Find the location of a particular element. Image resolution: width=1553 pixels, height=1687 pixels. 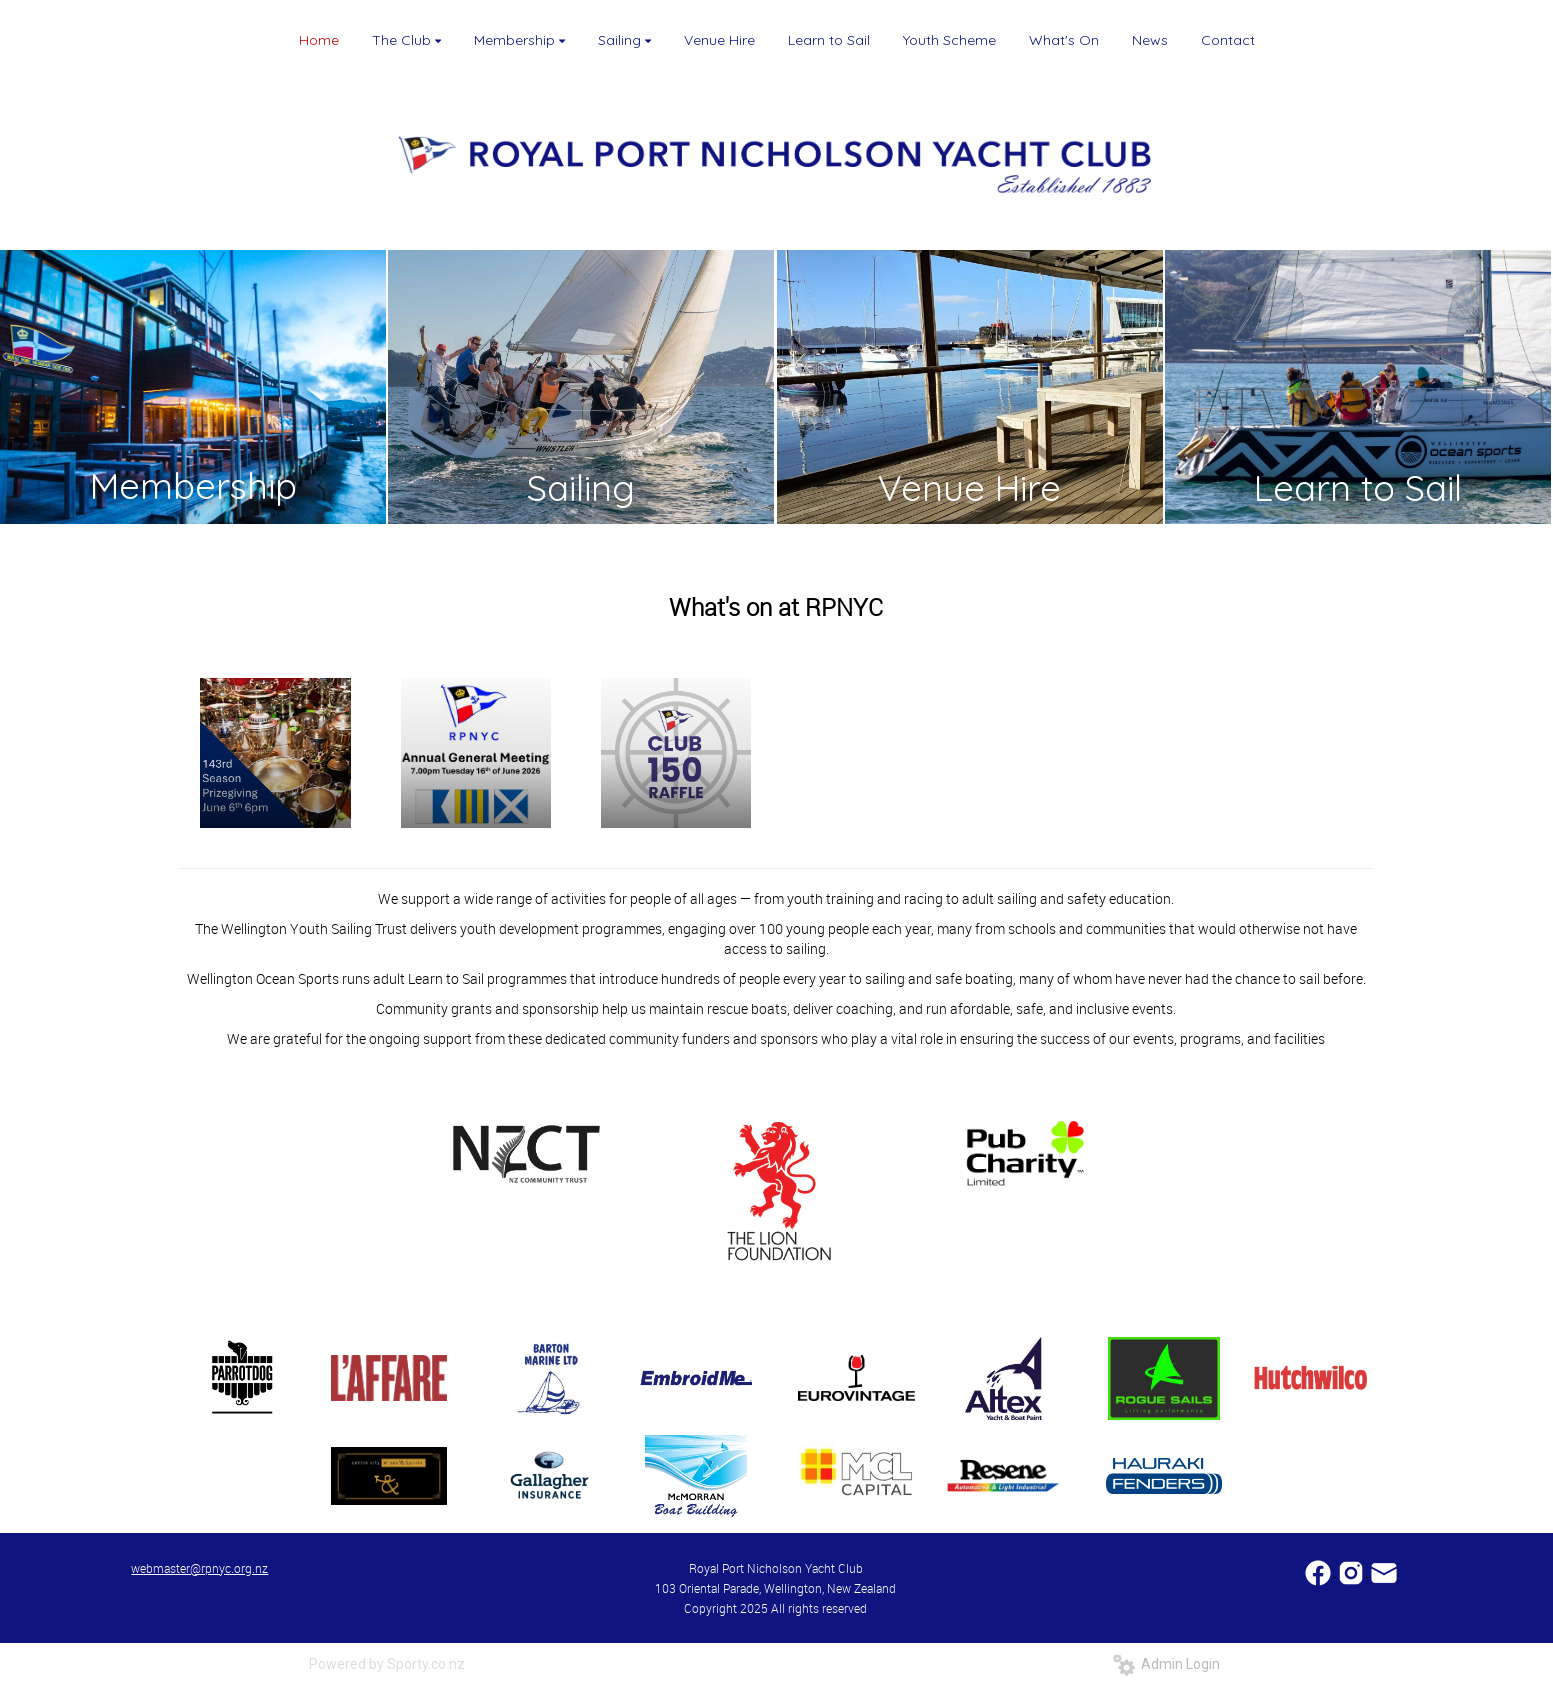

Powered by Sporty.co.nz is located at coordinates (387, 1664).